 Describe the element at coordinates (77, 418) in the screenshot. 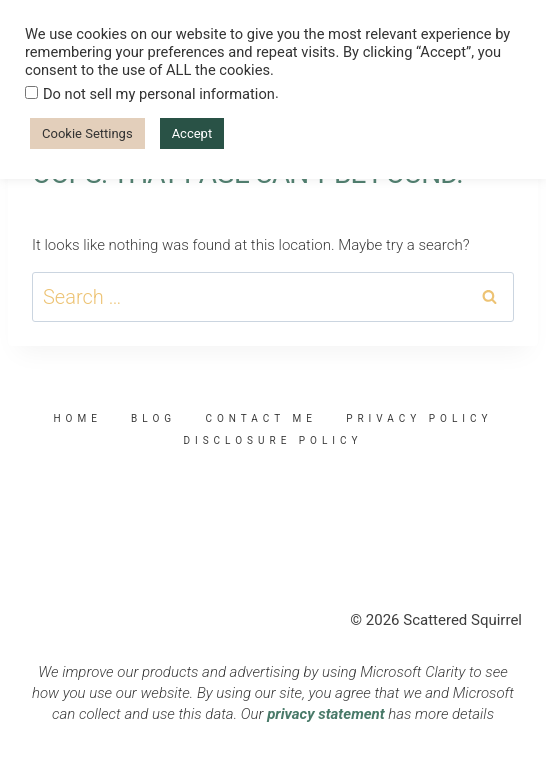

I see `Home` at that location.